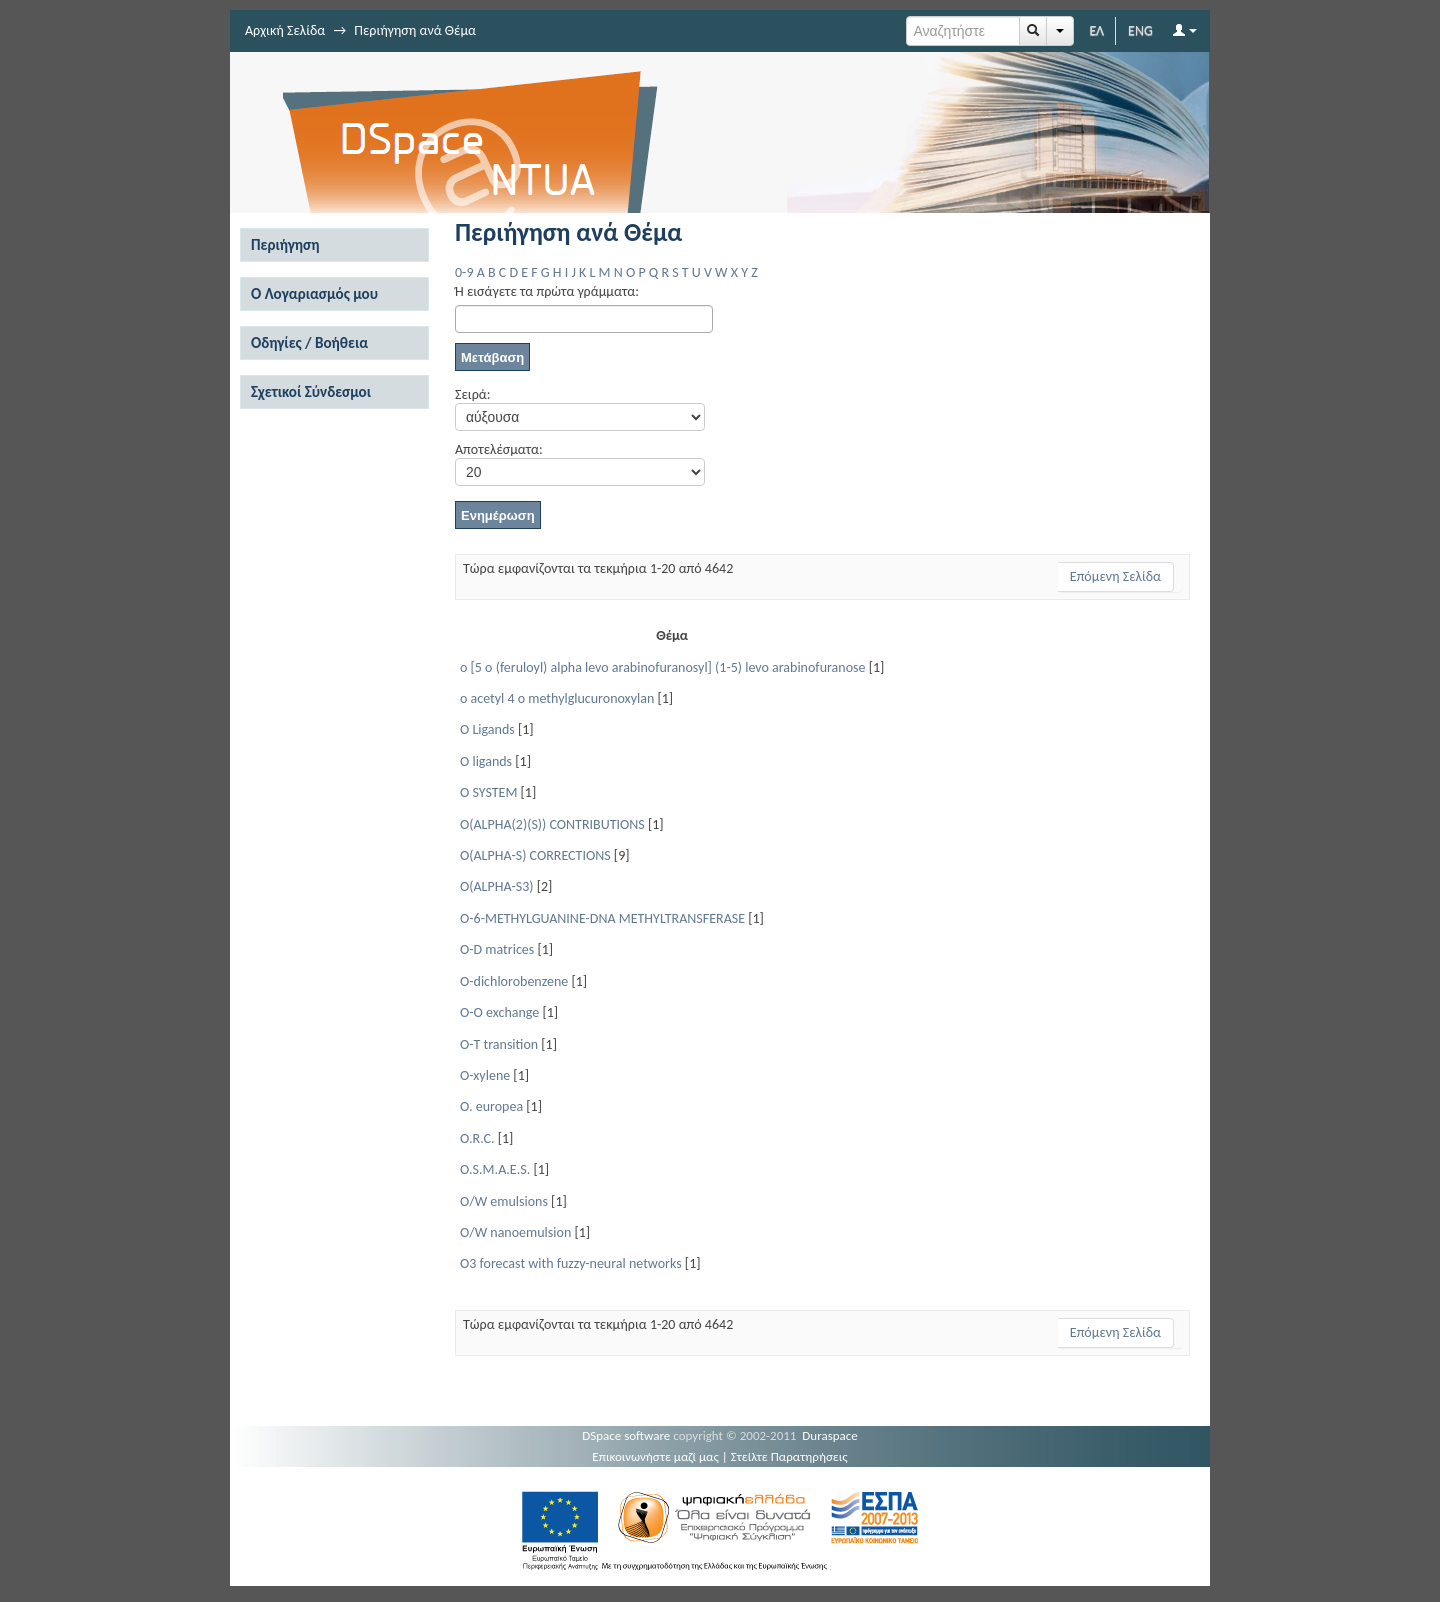 The height and width of the screenshot is (1602, 1440). Describe the element at coordinates (1096, 30) in the screenshot. I see `ΕΛ` at that location.